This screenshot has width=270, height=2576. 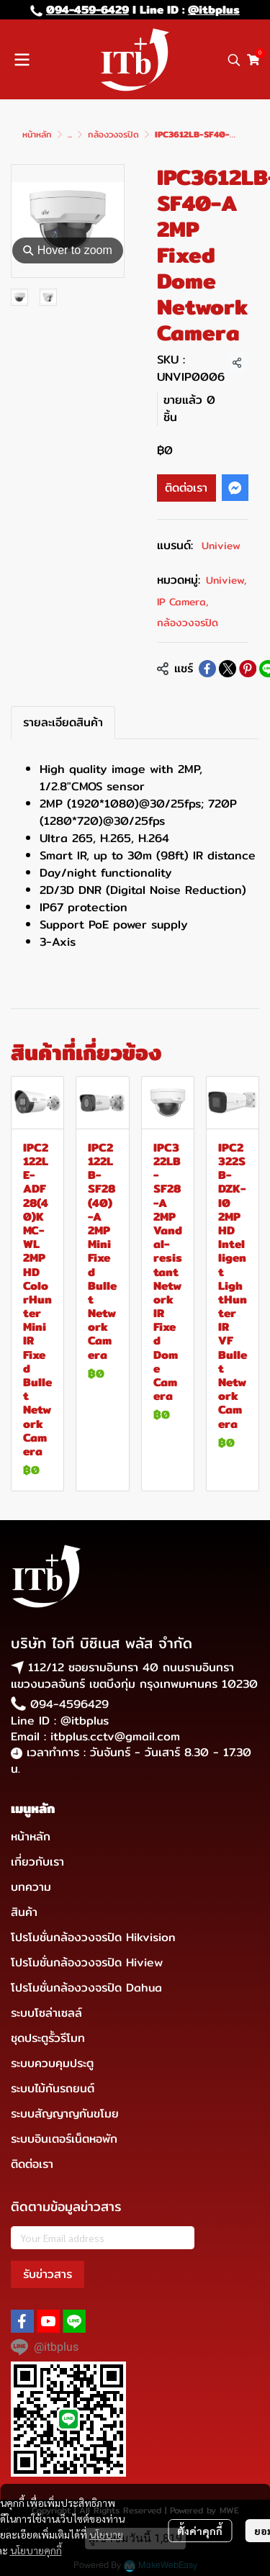 I want to click on [button], so click(x=234, y=60).